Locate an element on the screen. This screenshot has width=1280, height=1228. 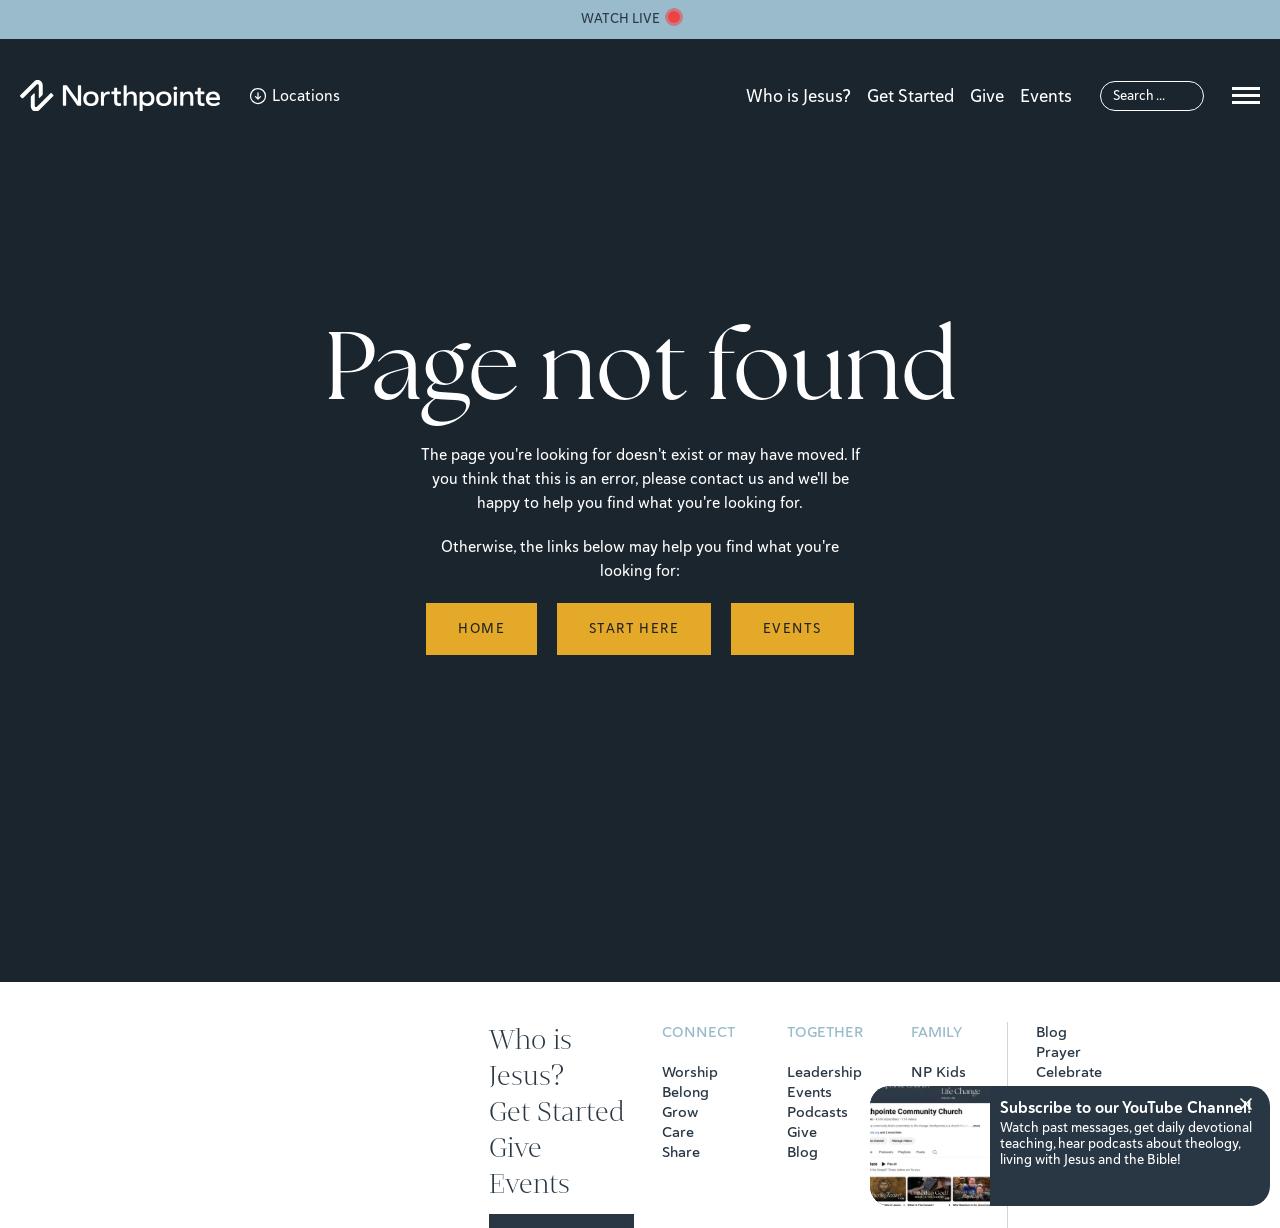
Worship is located at coordinates (690, 1072).